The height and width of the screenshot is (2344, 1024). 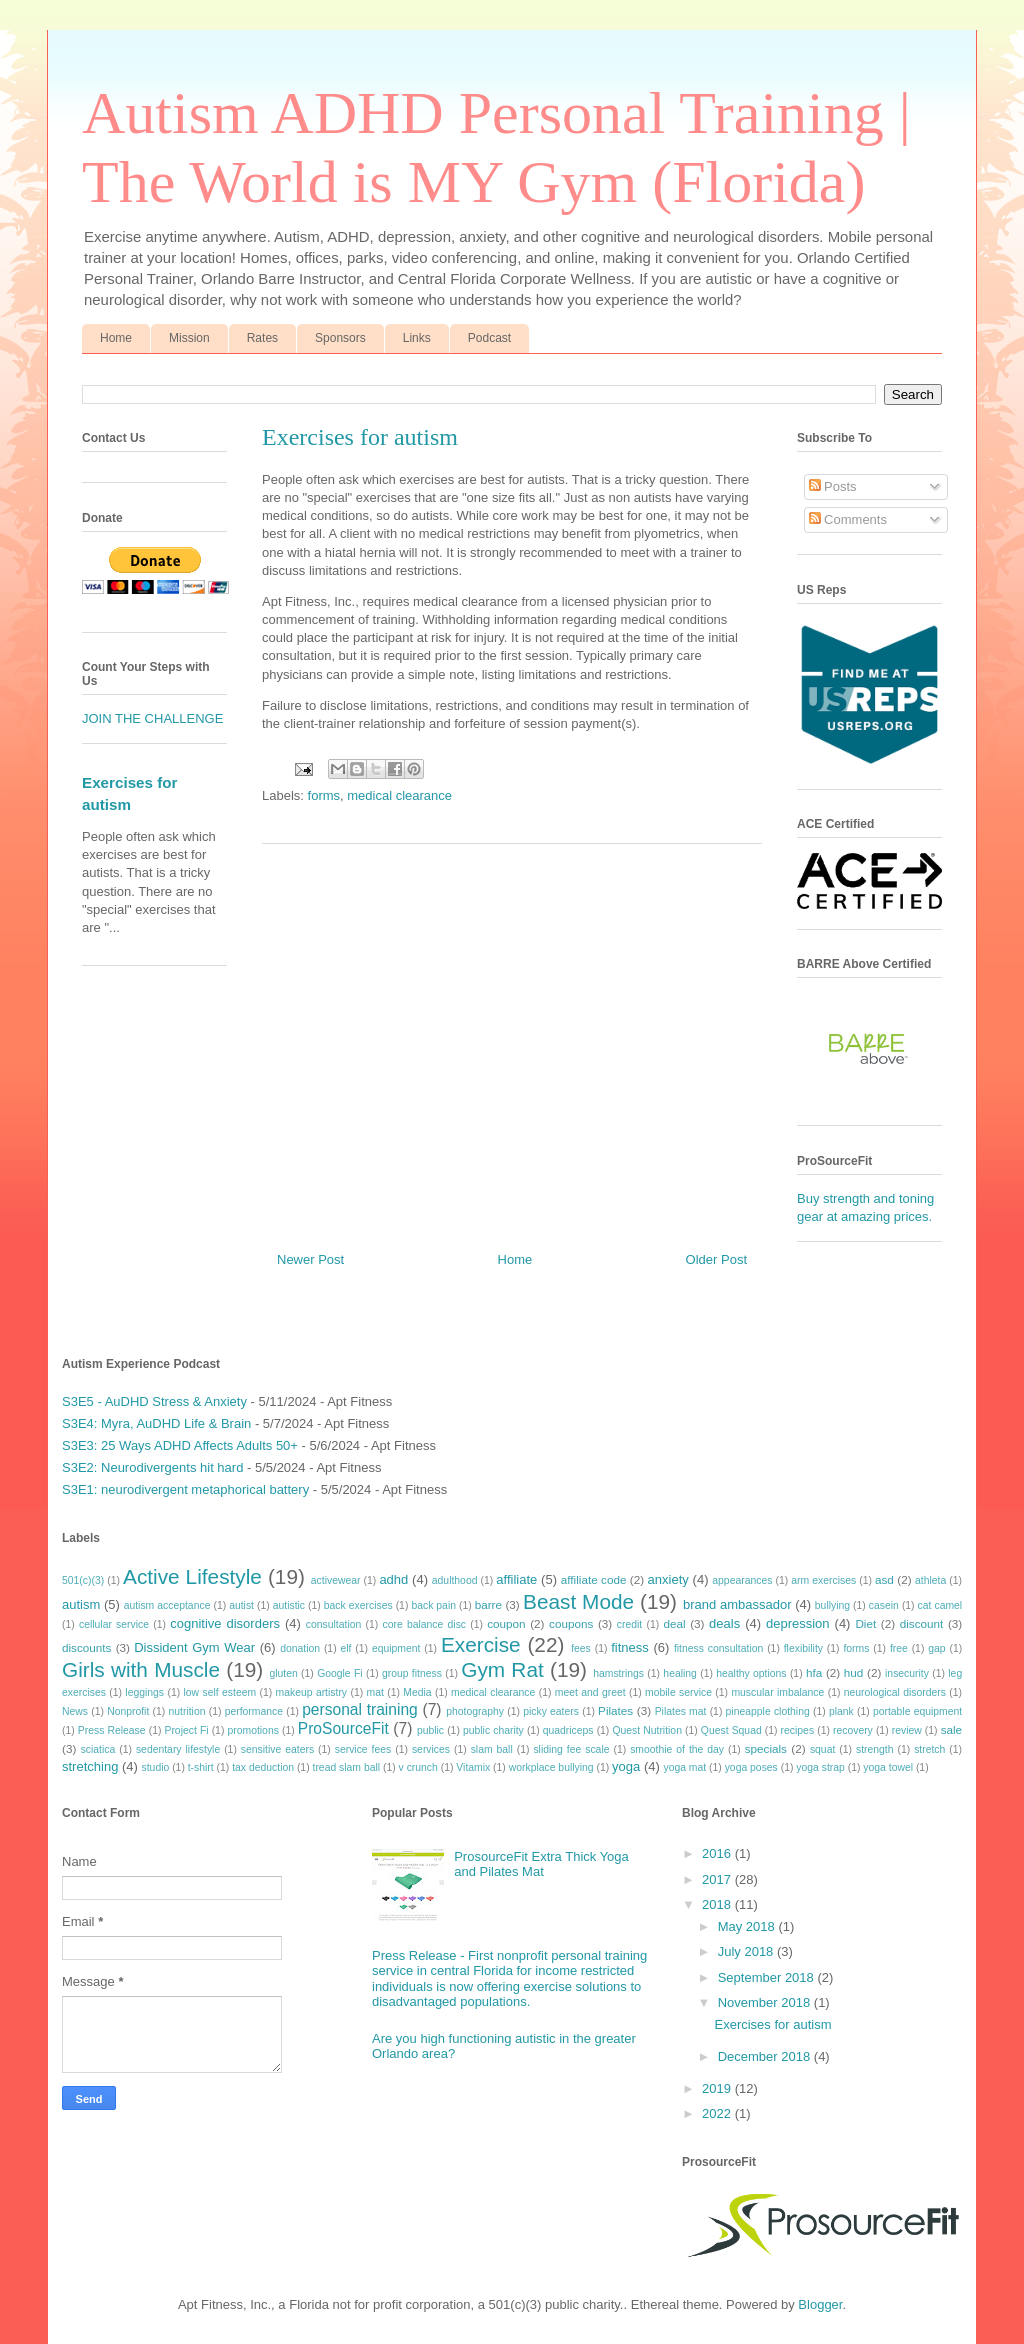 What do you see at coordinates (940, 1605) in the screenshot?
I see `cat camel` at bounding box center [940, 1605].